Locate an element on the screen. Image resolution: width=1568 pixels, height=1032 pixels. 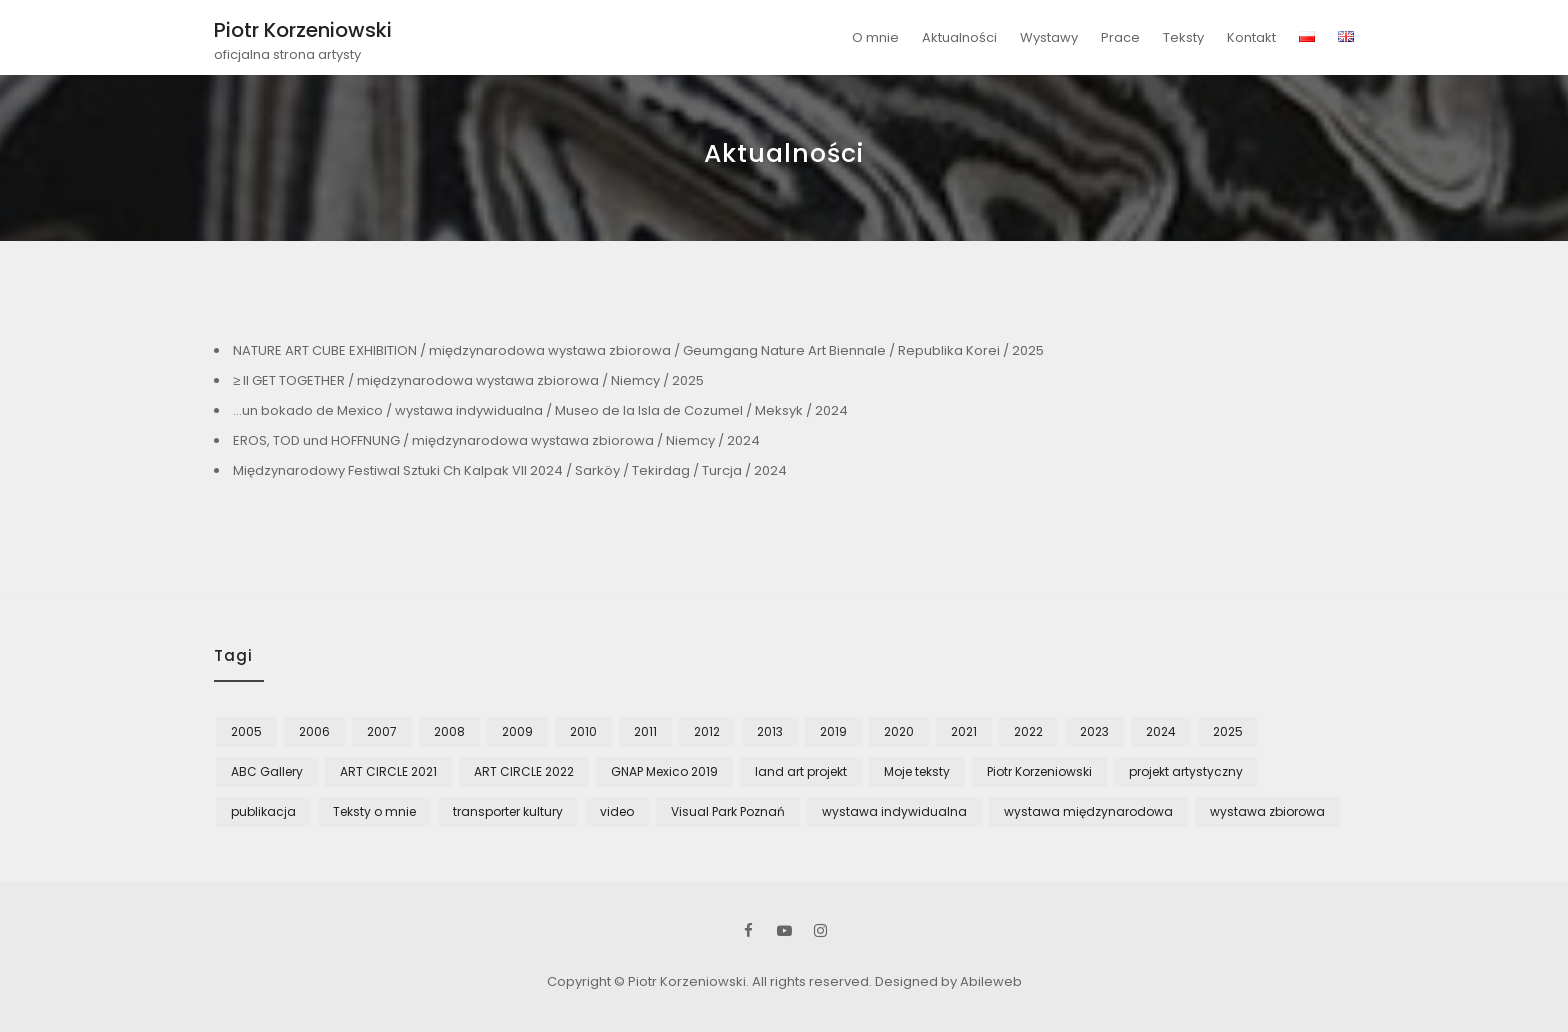
2011 is located at coordinates (645, 731).